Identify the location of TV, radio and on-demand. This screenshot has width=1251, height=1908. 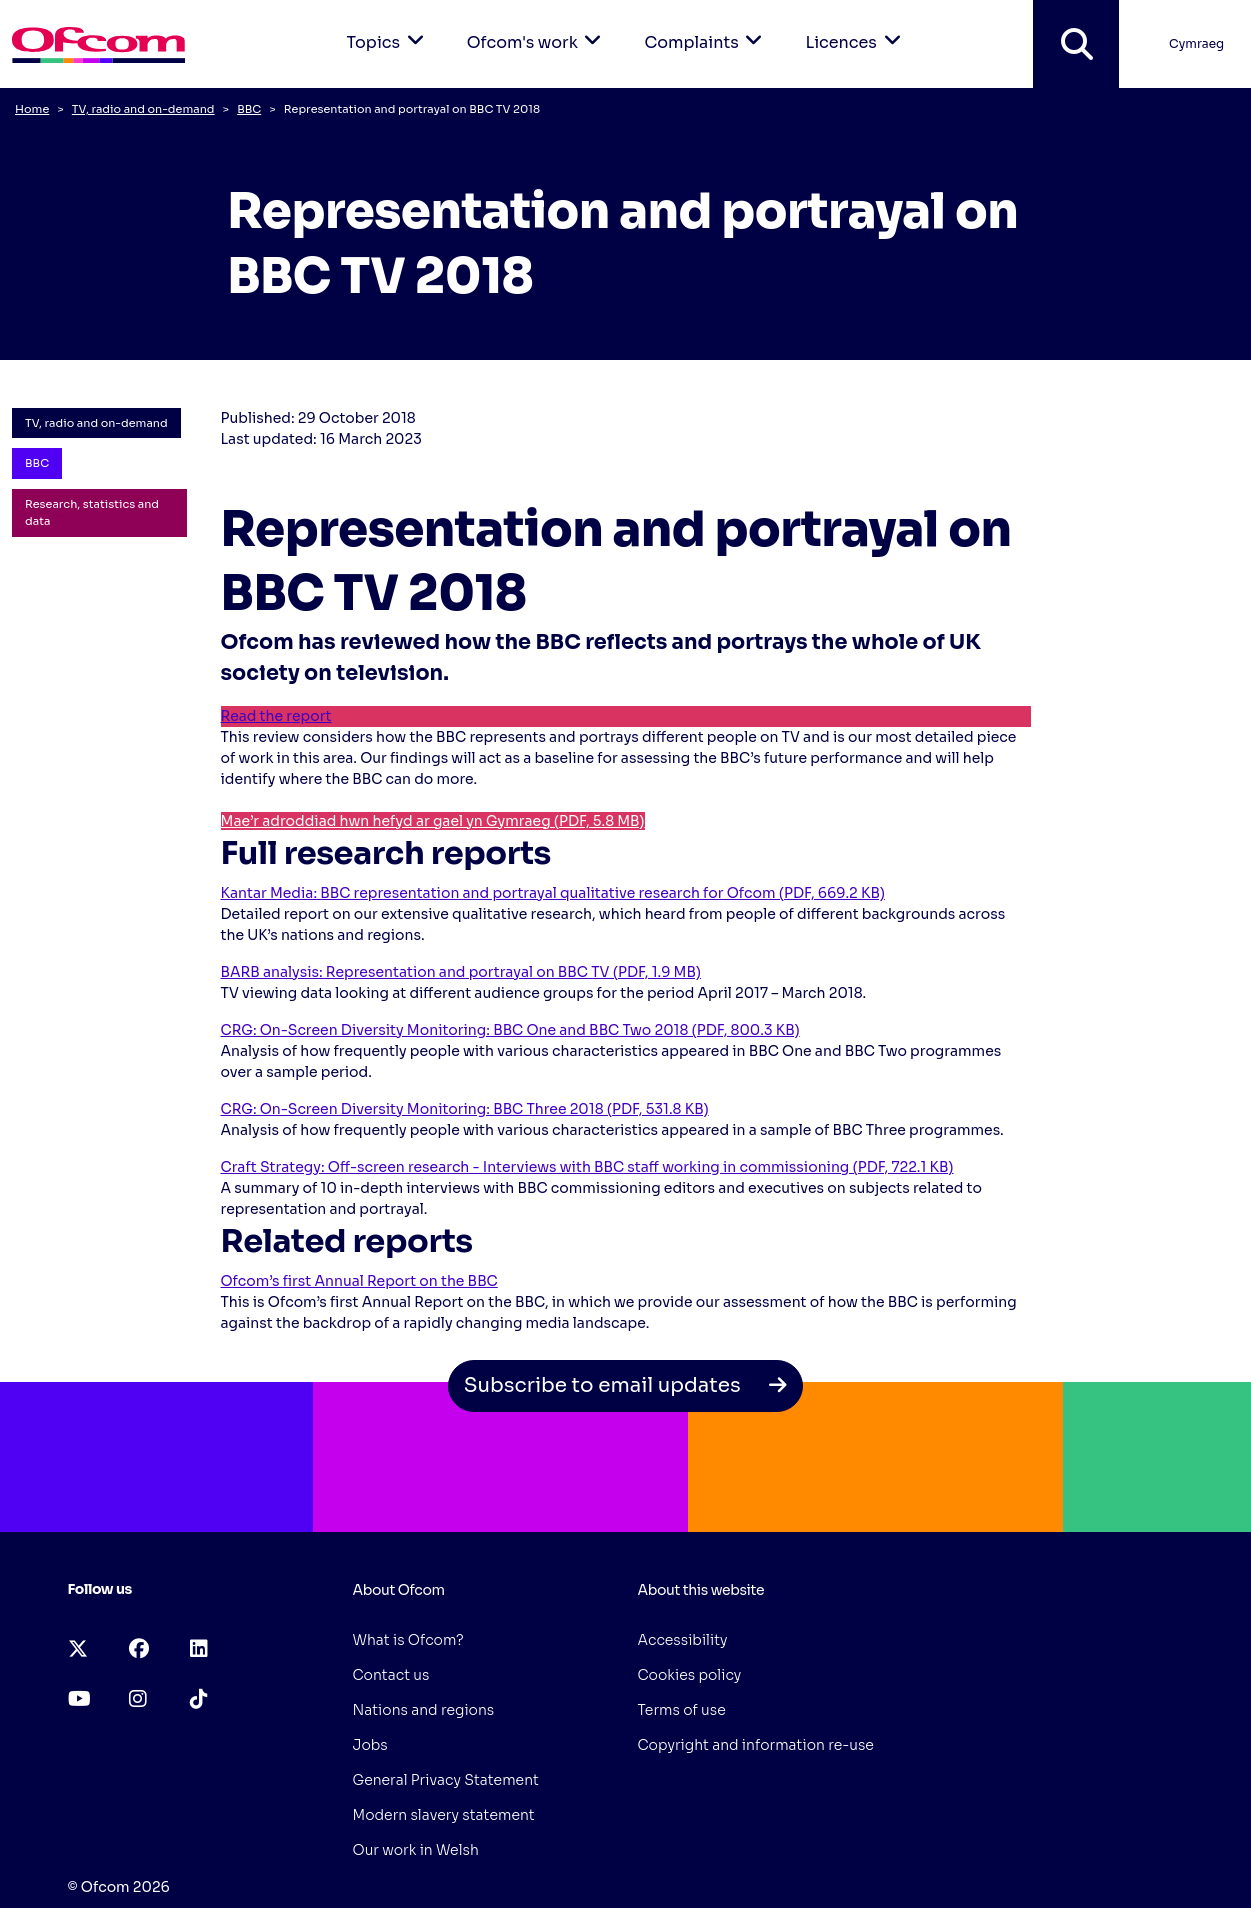
(143, 109).